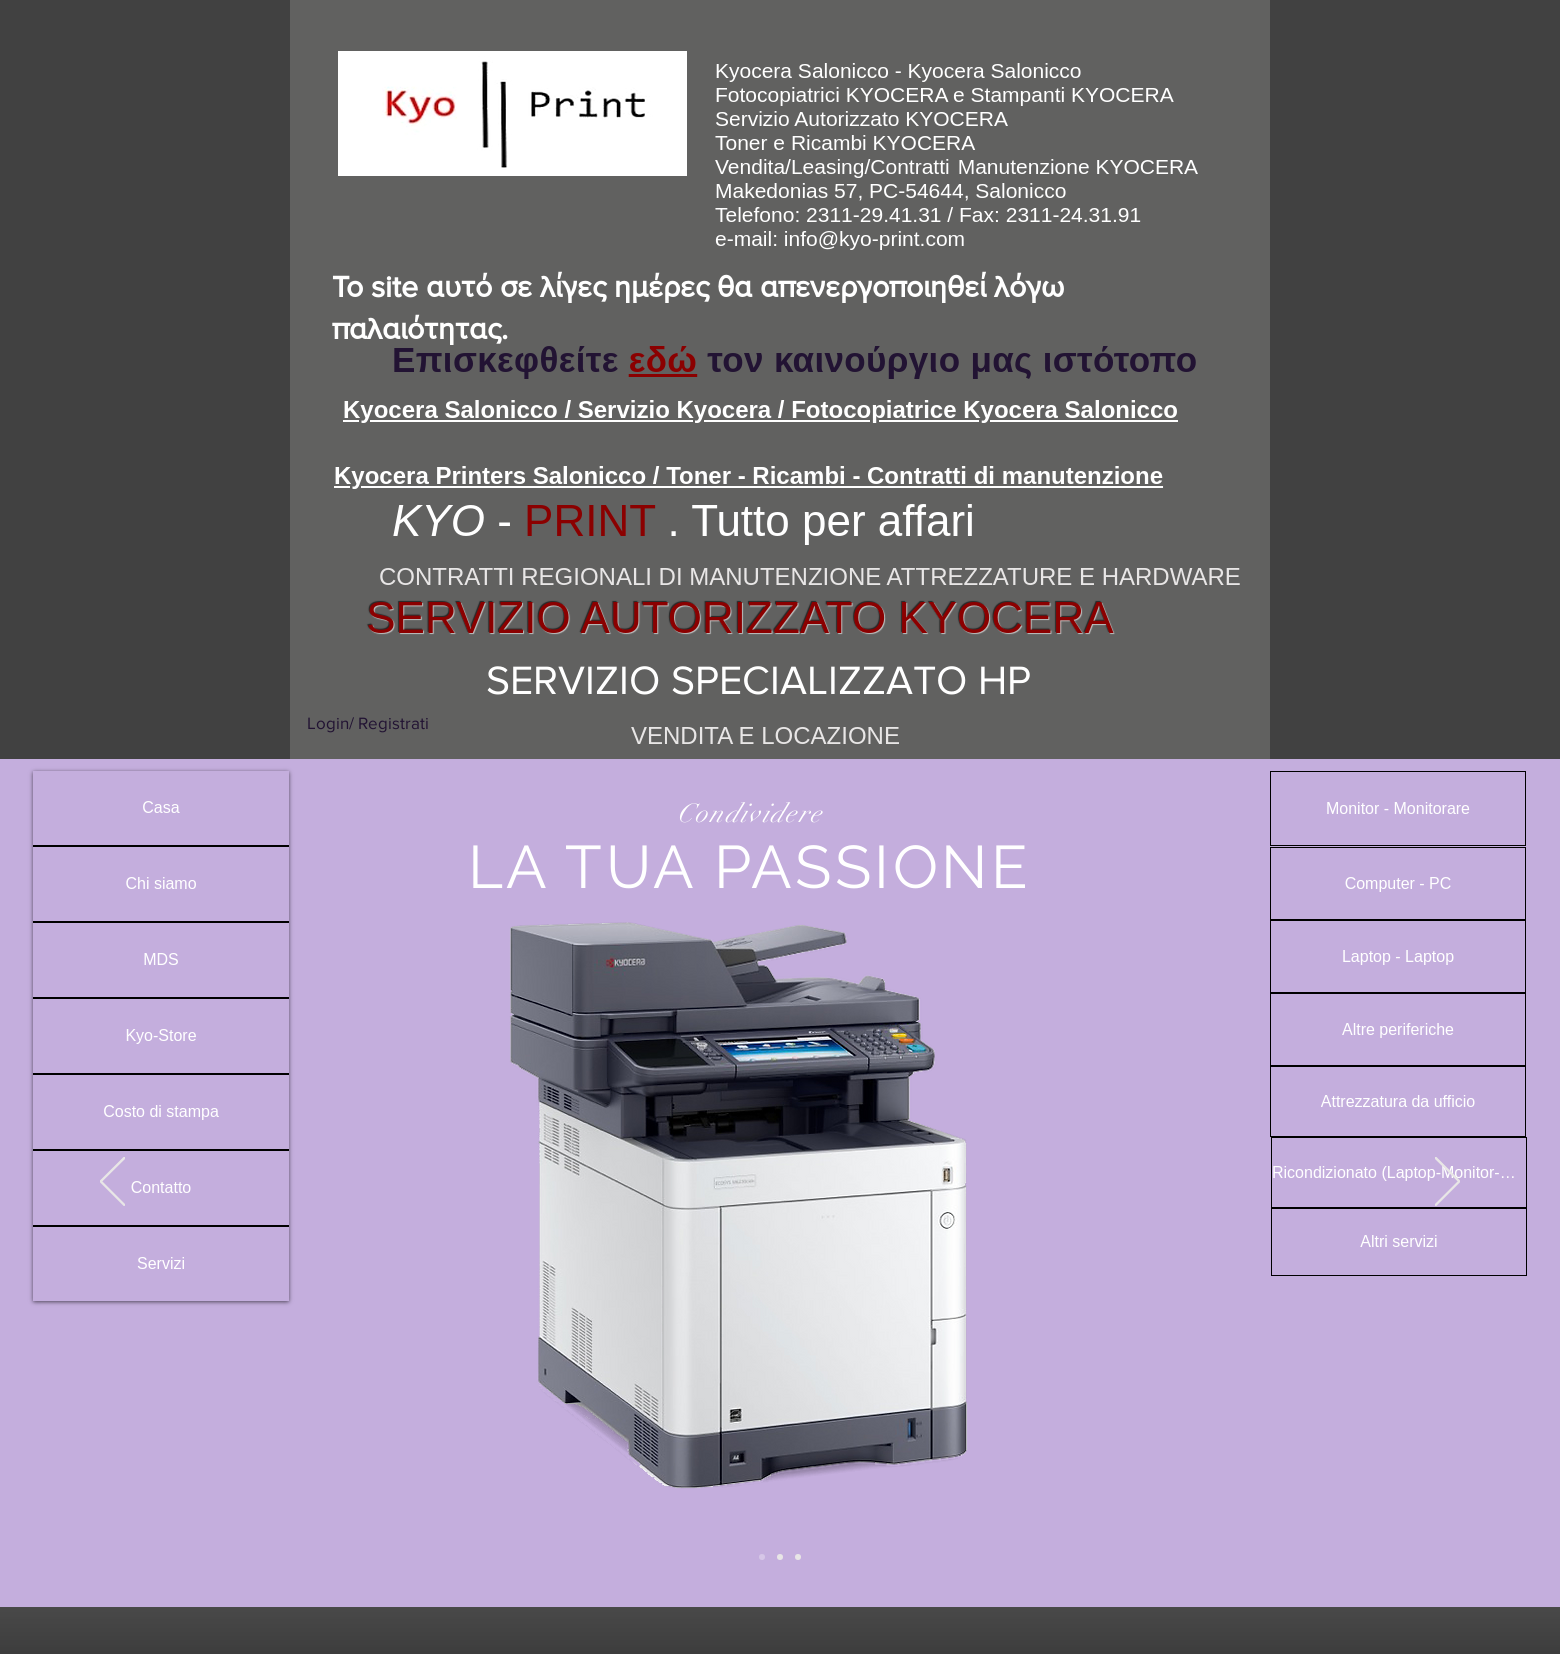  Describe the element at coordinates (1447, 1183) in the screenshot. I see `[Avanti]` at that location.